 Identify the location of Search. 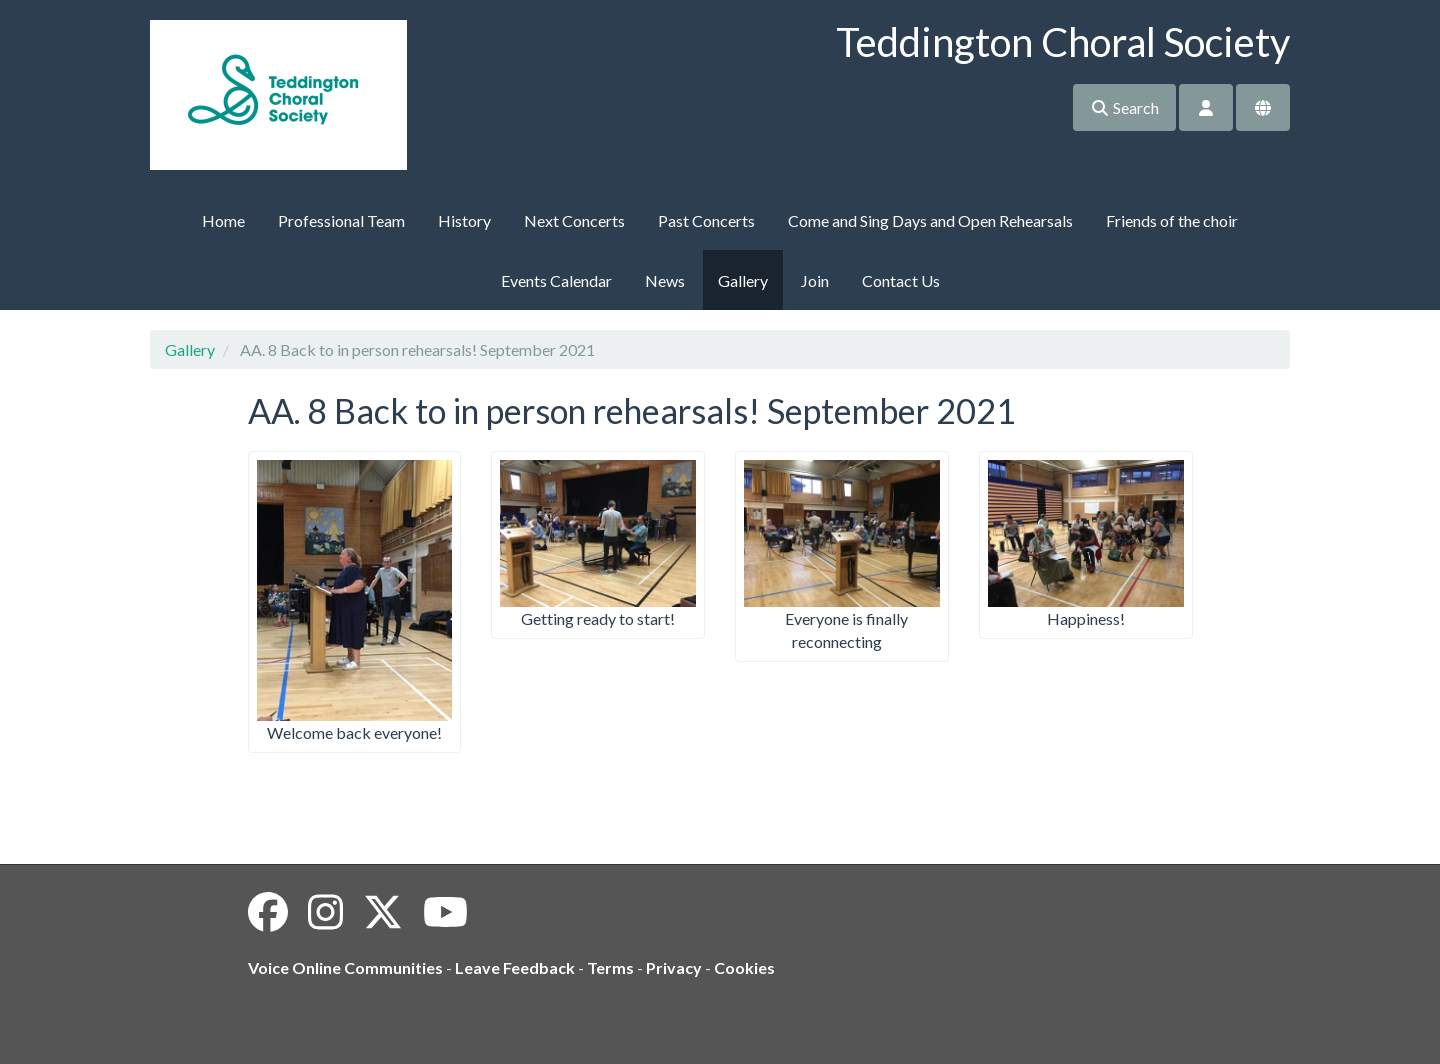
(1124, 107).